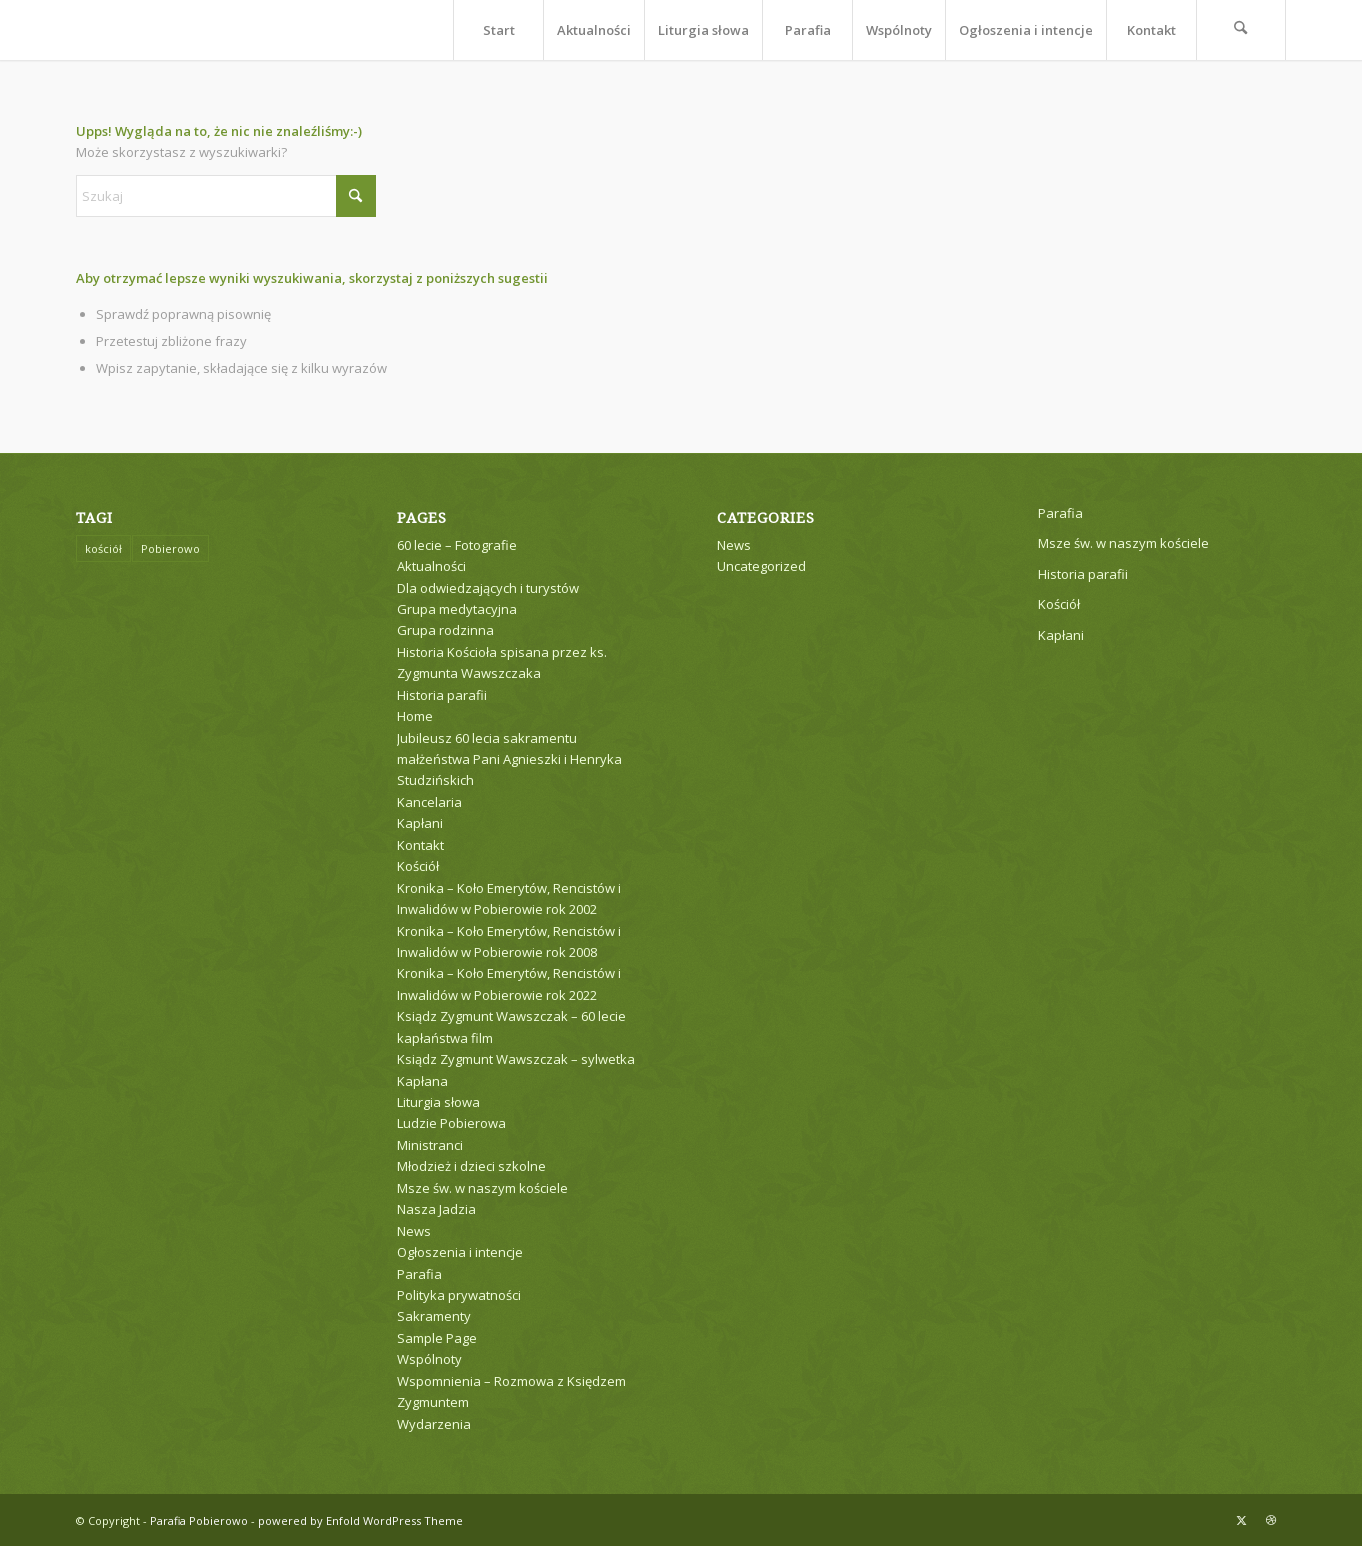 The width and height of the screenshot is (1362, 1546). I want to click on Młodzież i dzieci szkolne, so click(471, 1166).